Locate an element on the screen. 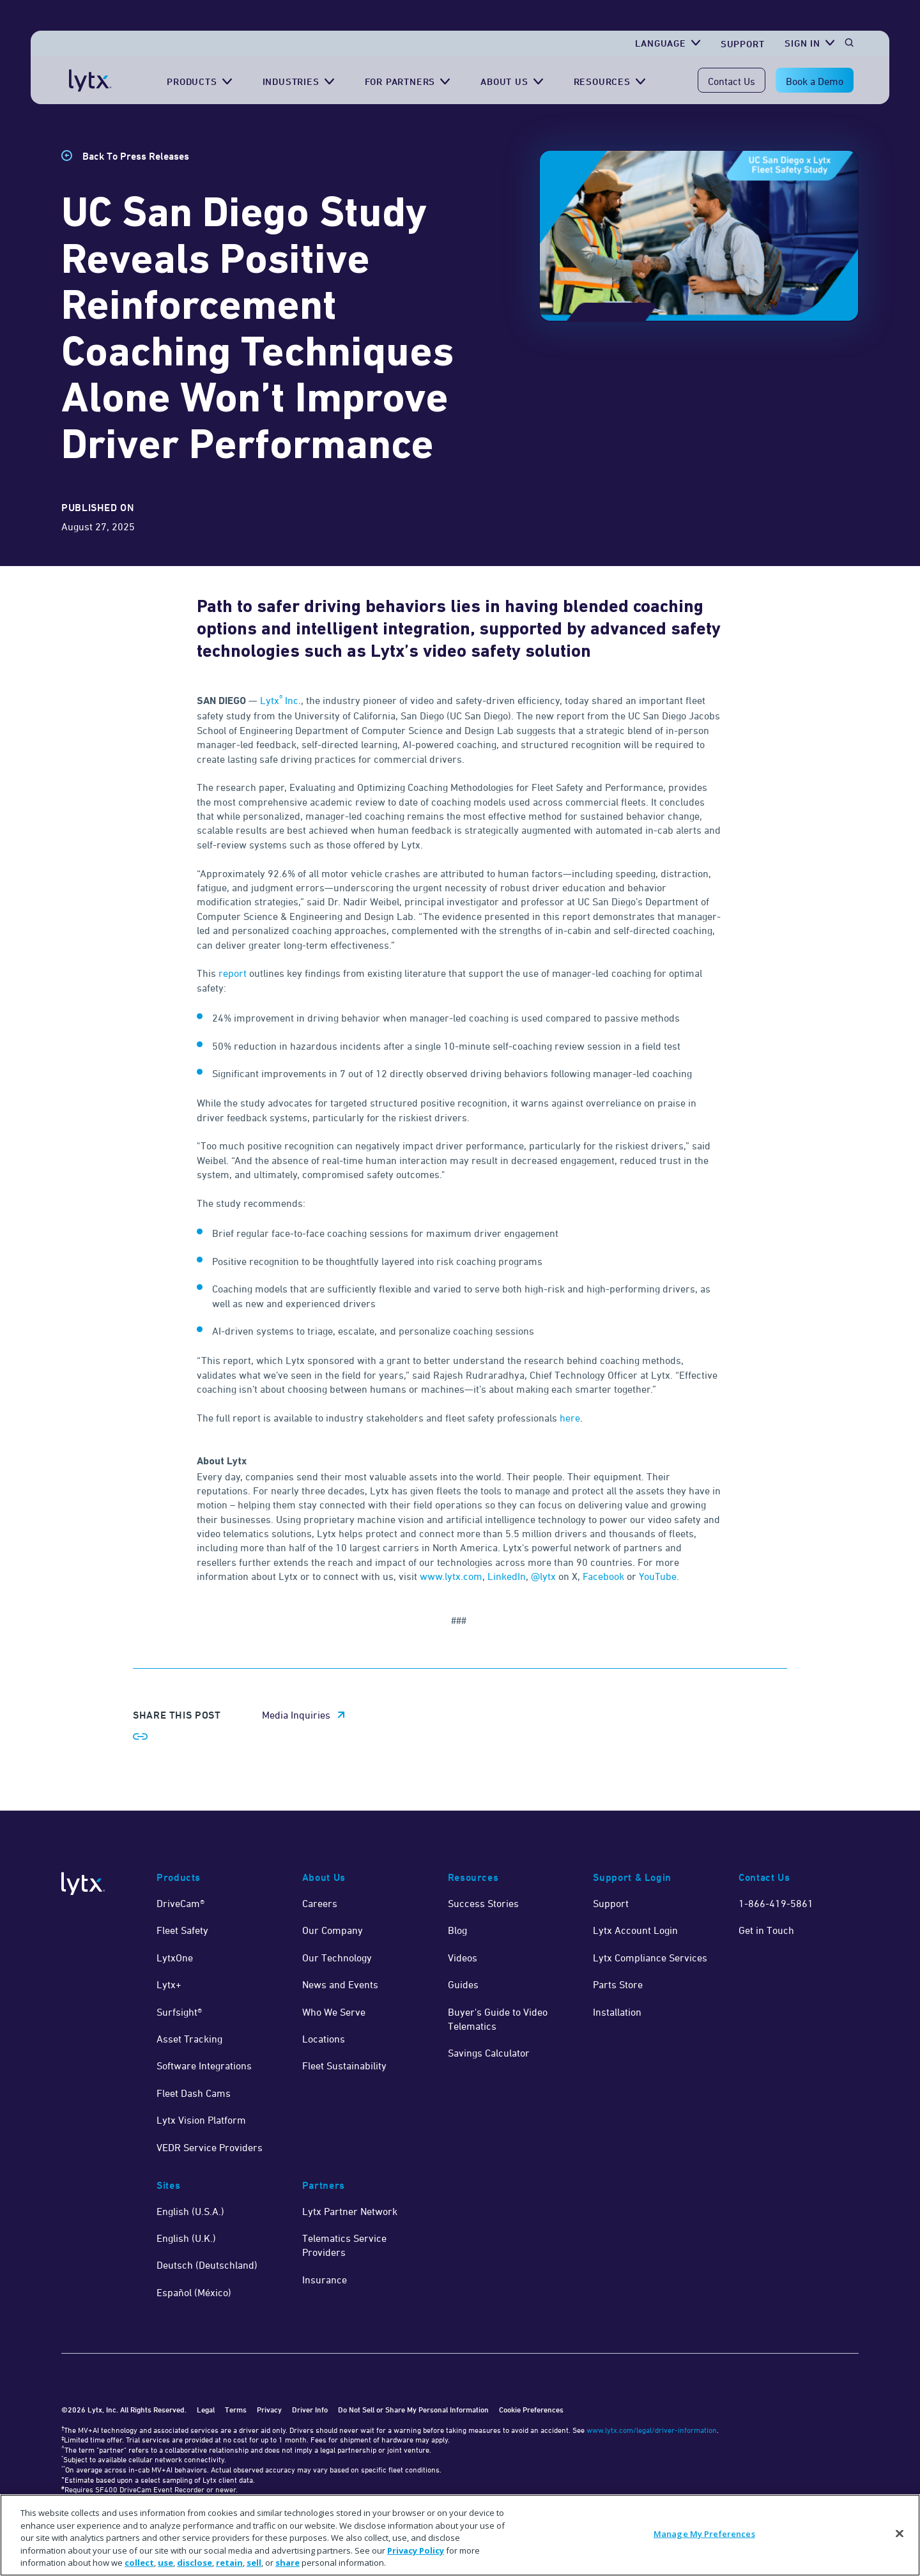 The height and width of the screenshot is (2576, 920). collect is located at coordinates (139, 2562).